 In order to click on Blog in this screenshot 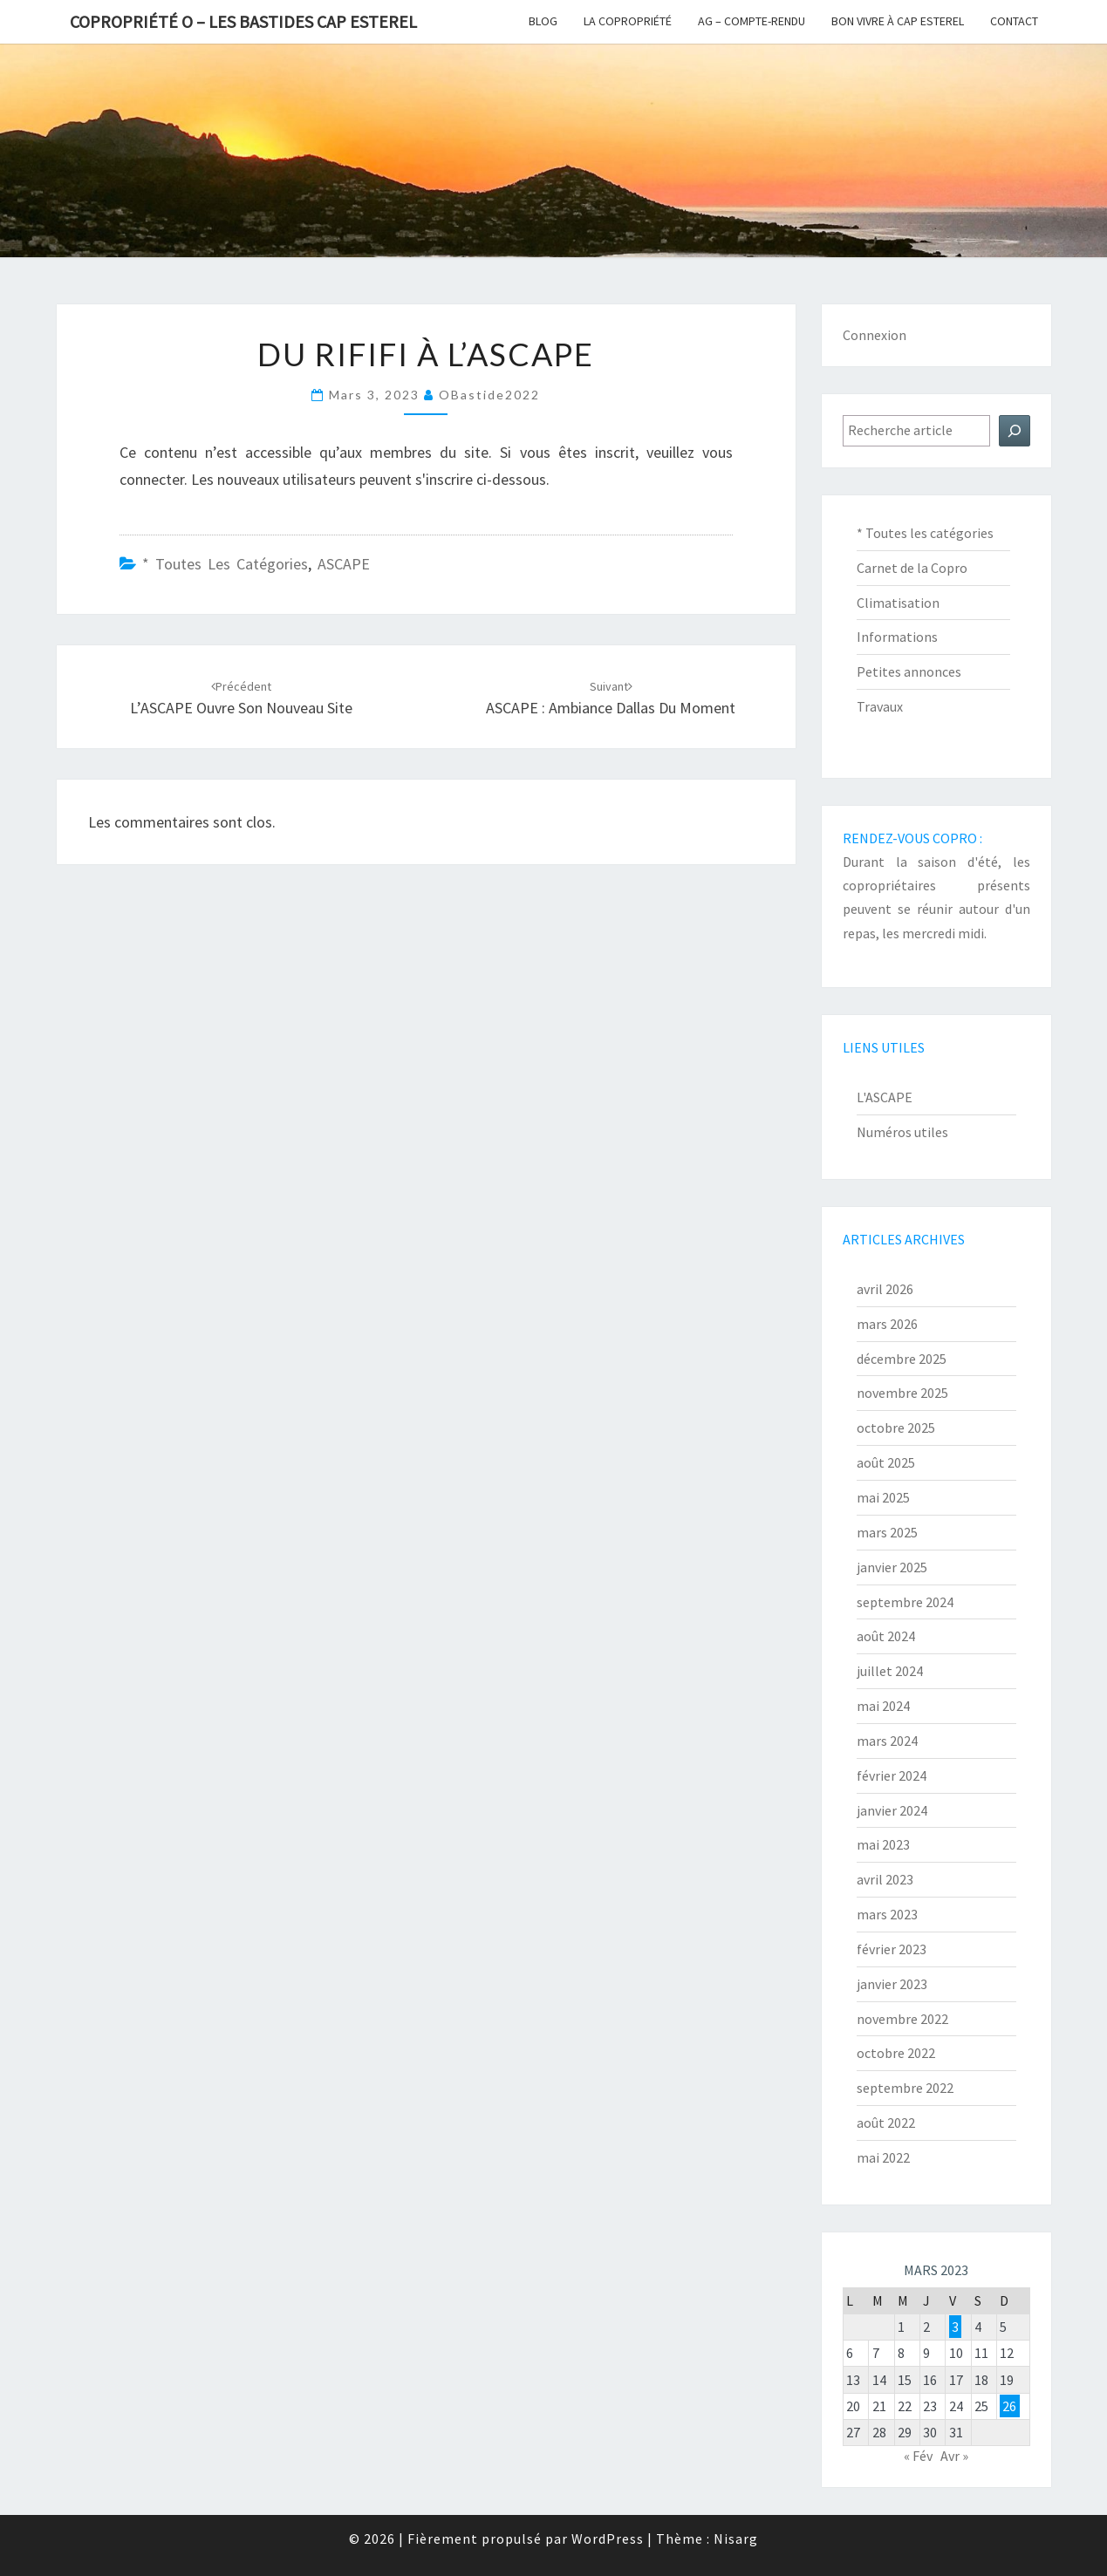, I will do `click(543, 21)`.